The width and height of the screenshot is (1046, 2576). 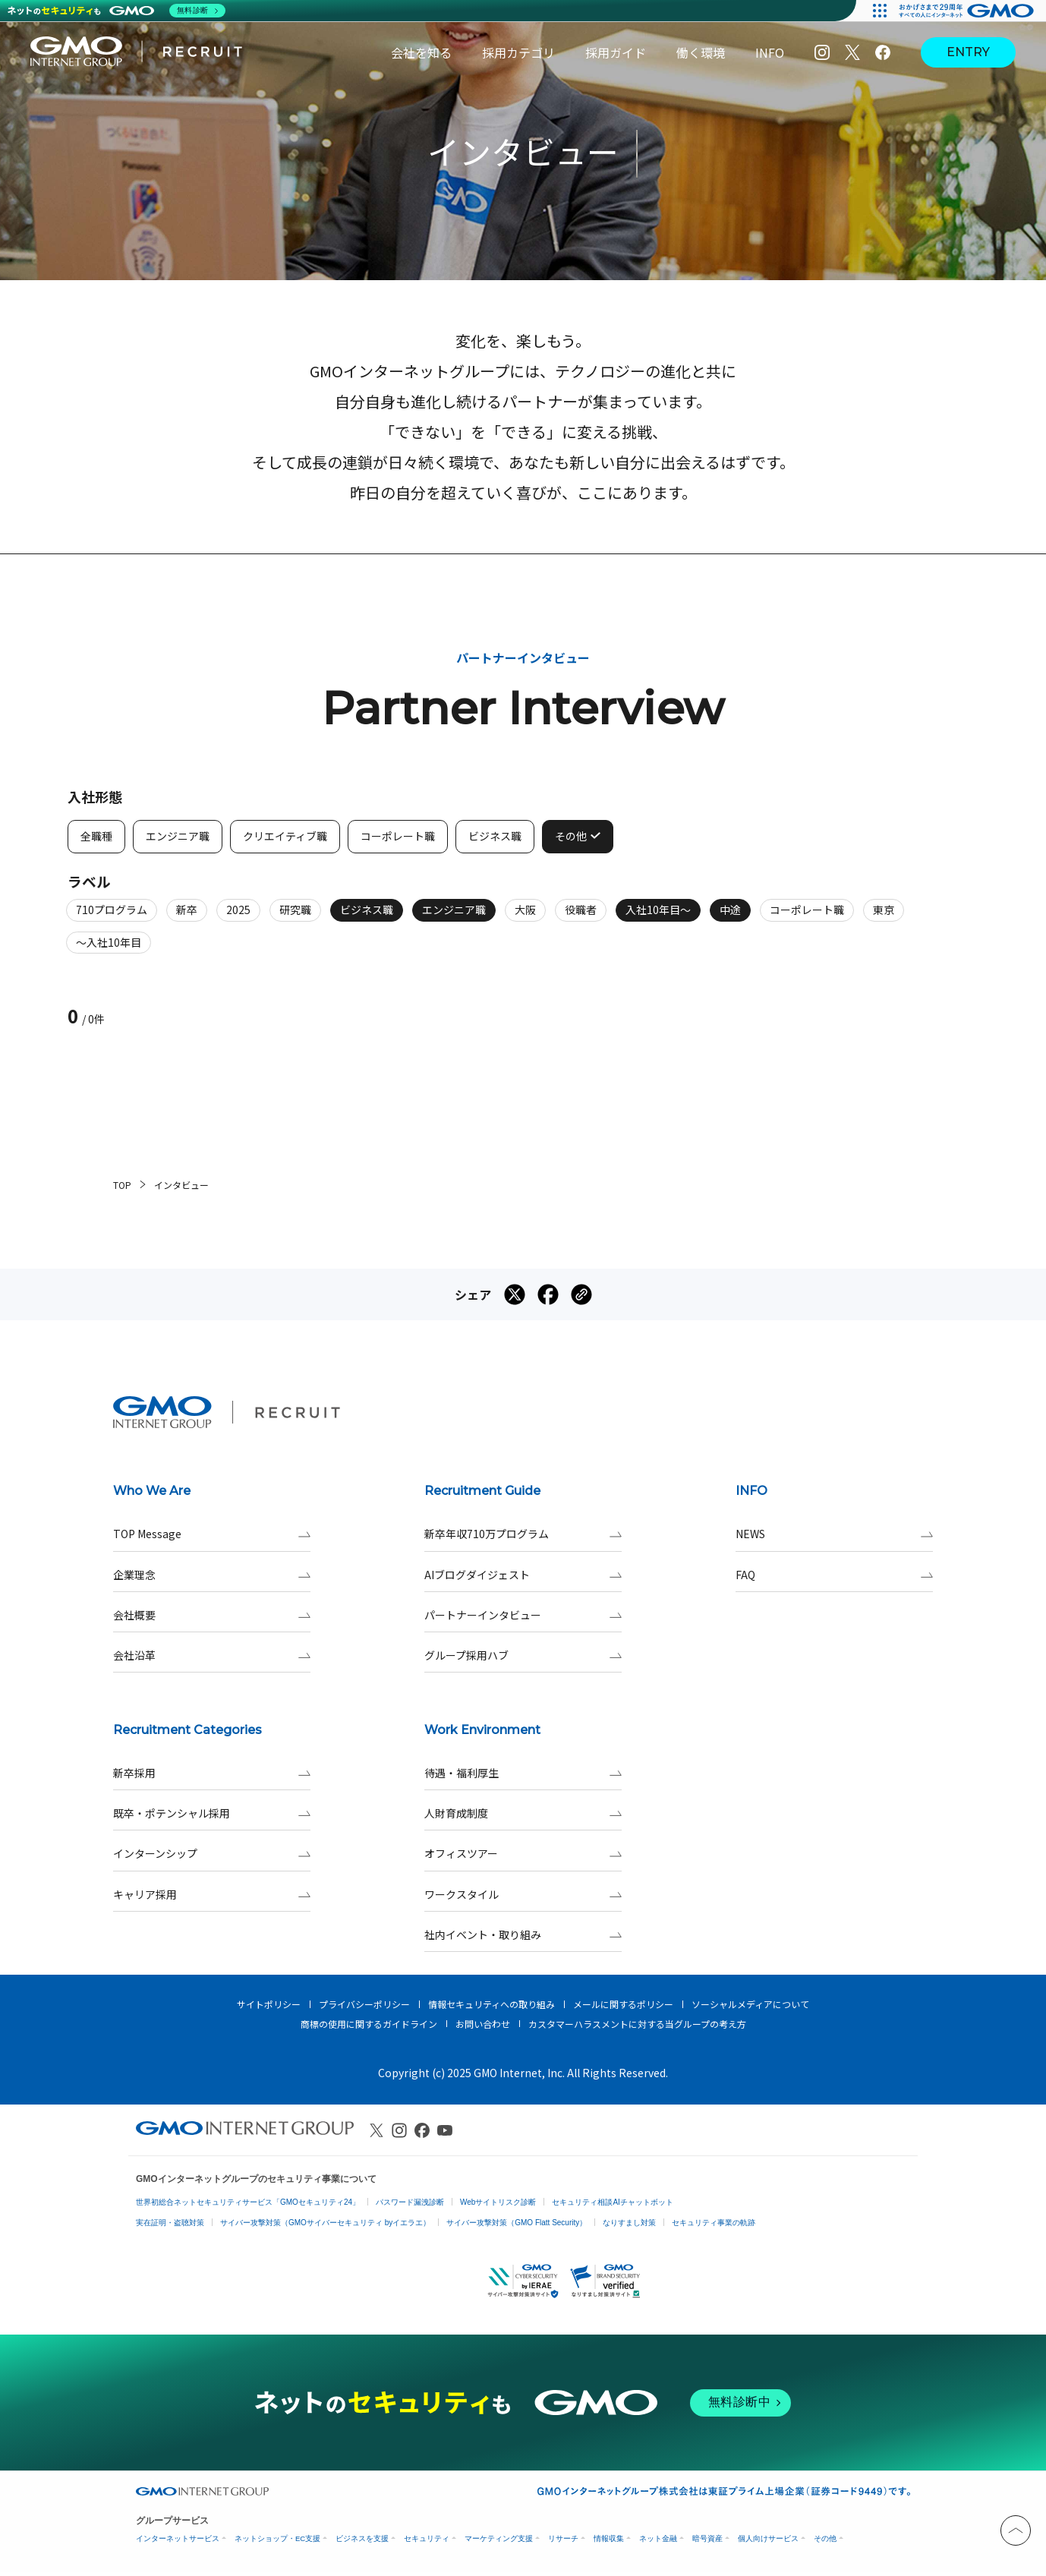 I want to click on なりすまし対策, so click(x=629, y=2222).